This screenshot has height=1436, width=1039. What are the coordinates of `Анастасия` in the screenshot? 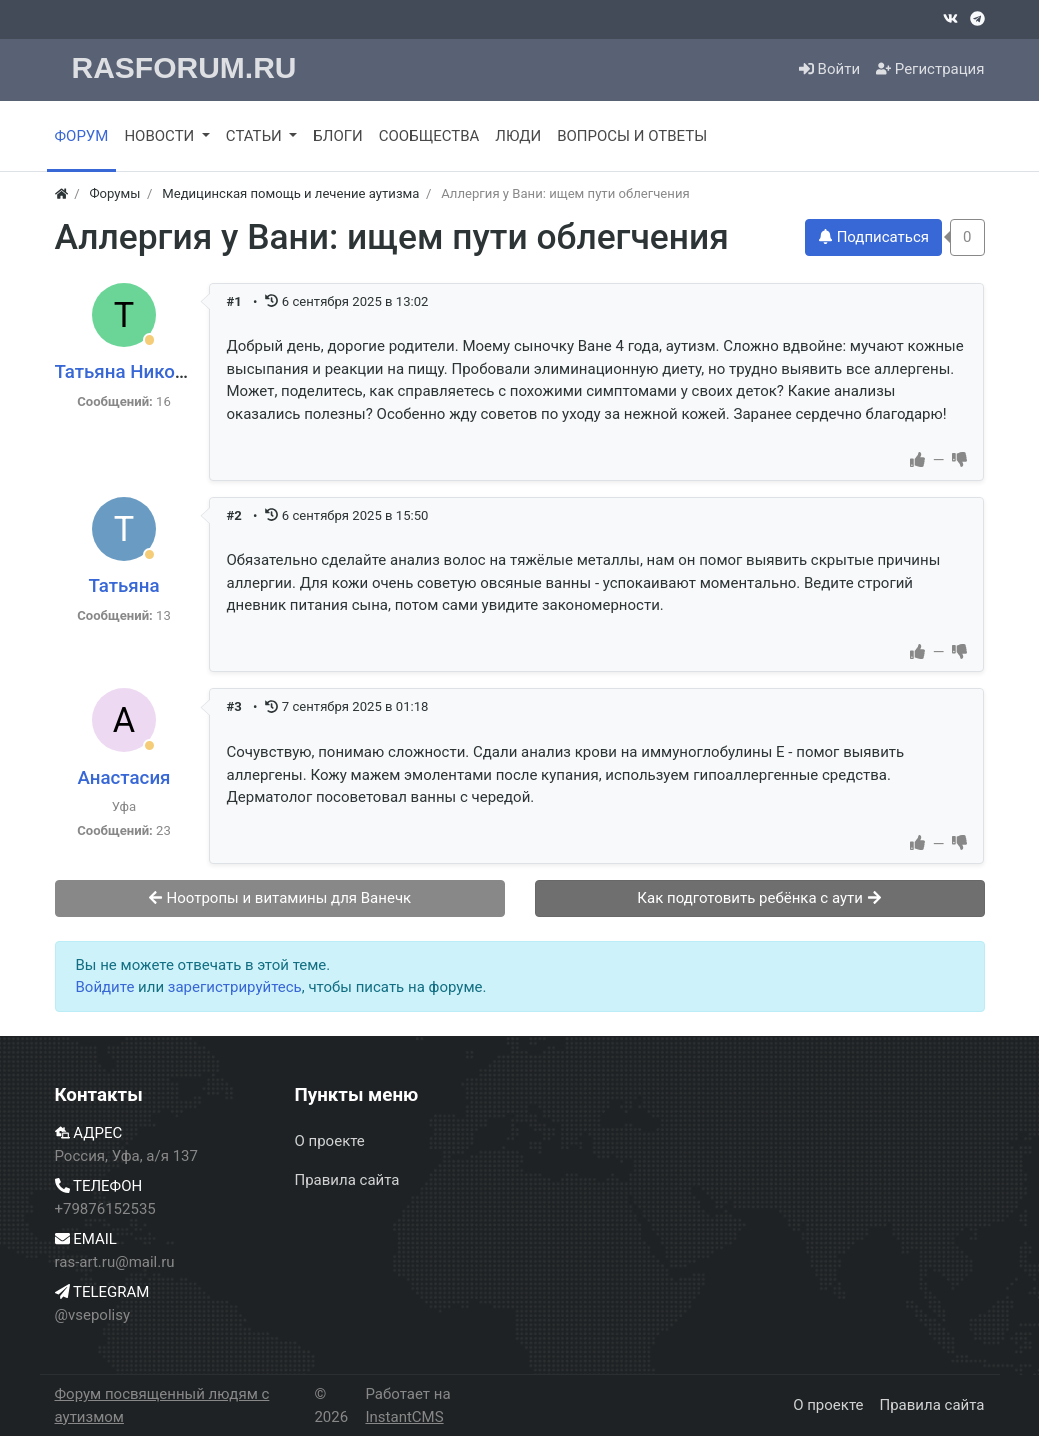 It's located at (123, 778).